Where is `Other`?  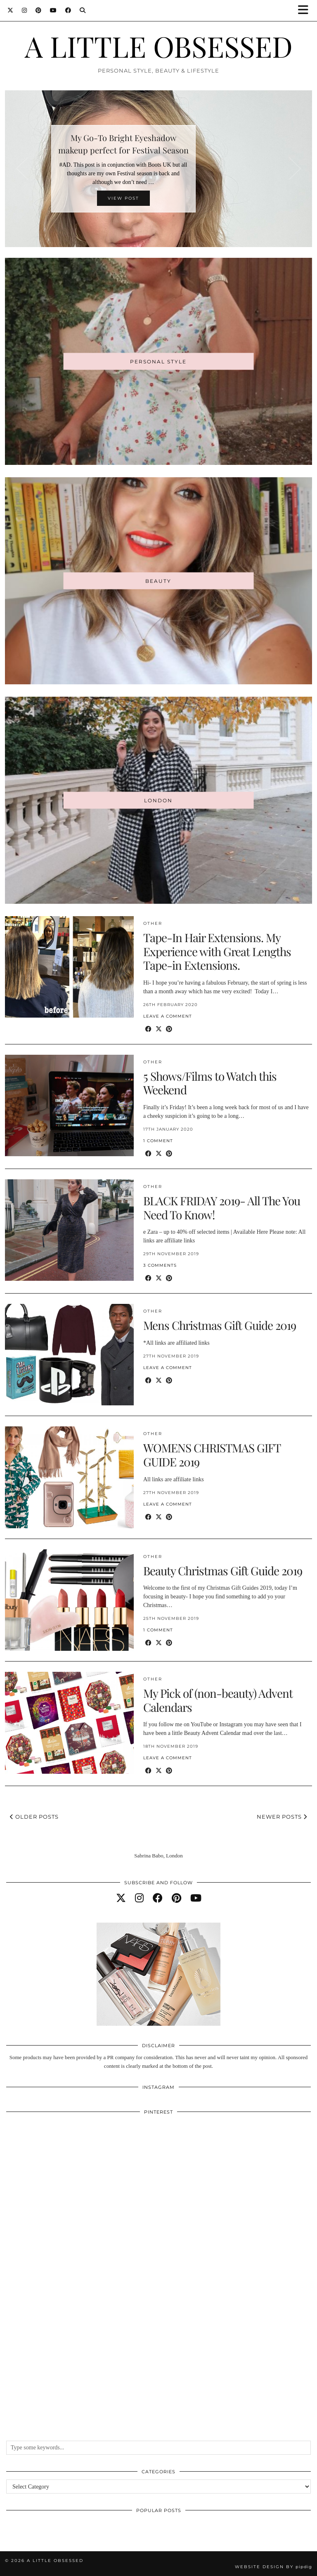
Other is located at coordinates (152, 923).